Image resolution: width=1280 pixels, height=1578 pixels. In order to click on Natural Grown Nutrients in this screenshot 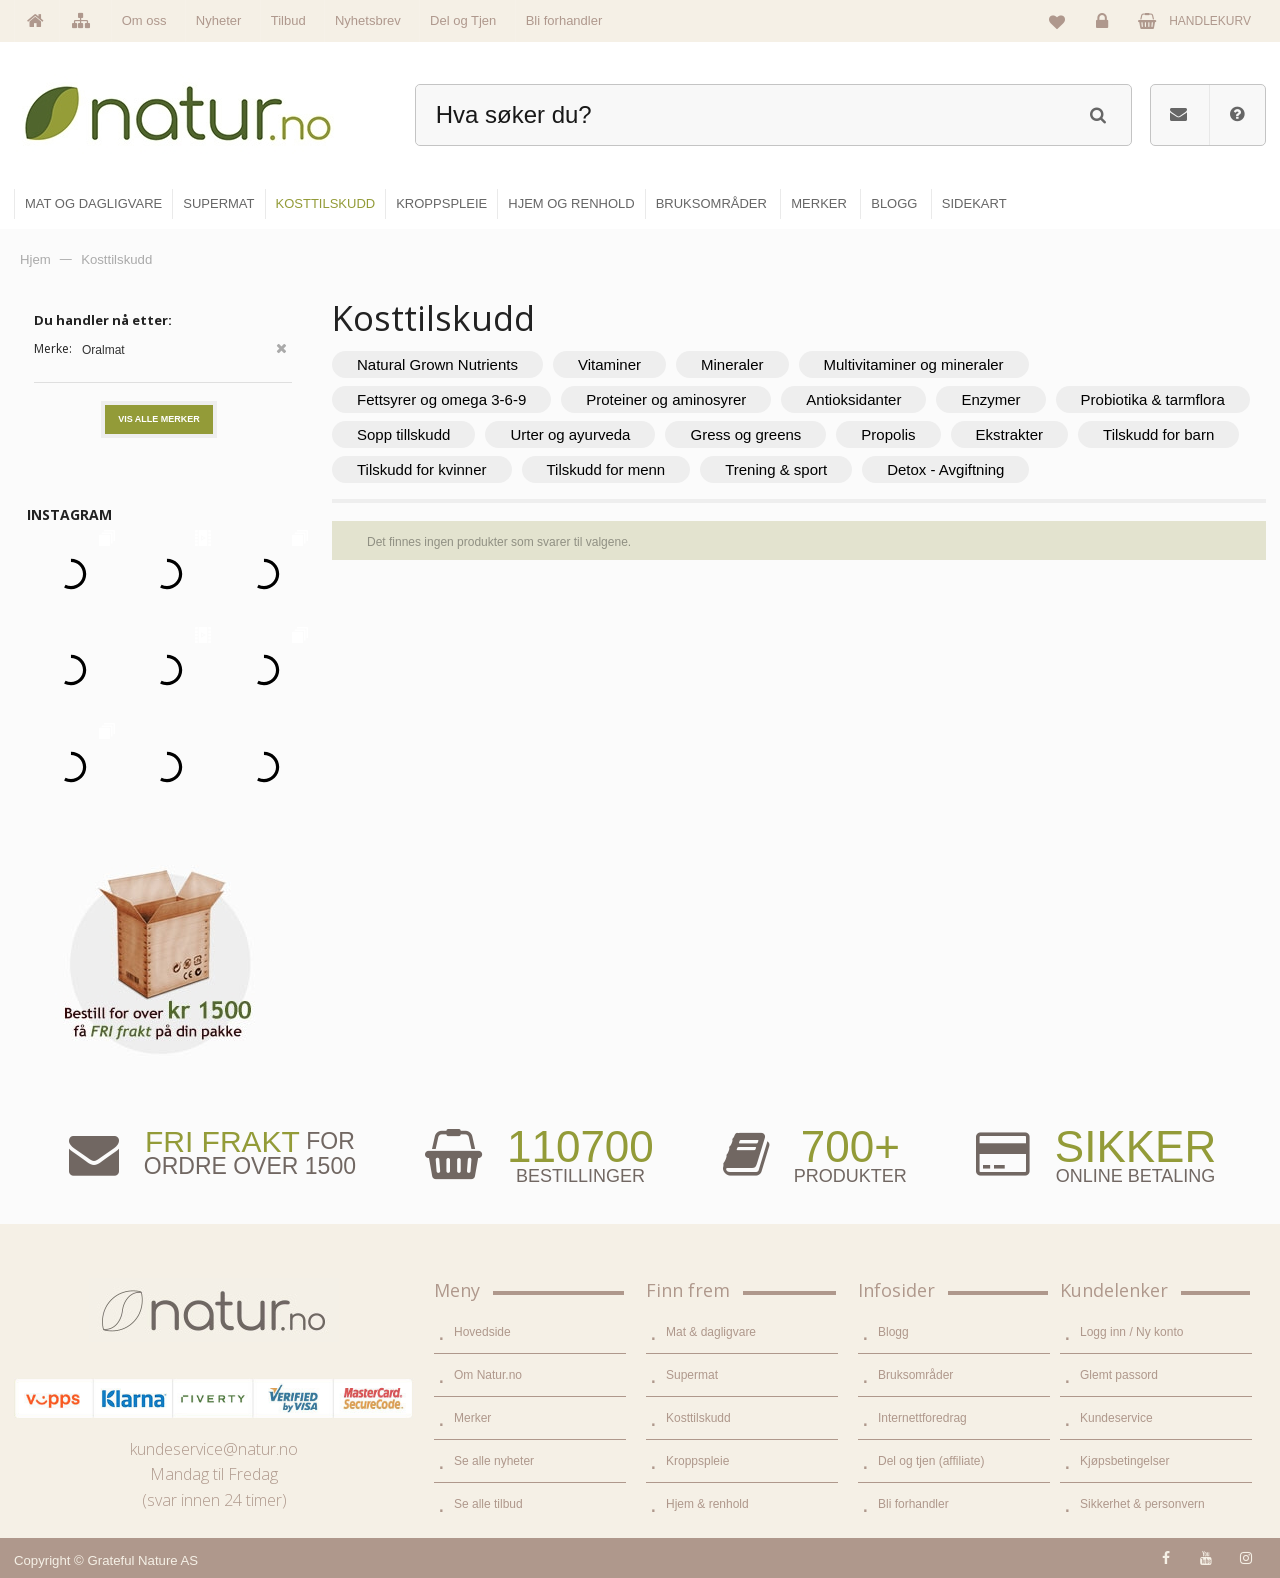, I will do `click(437, 364)`.